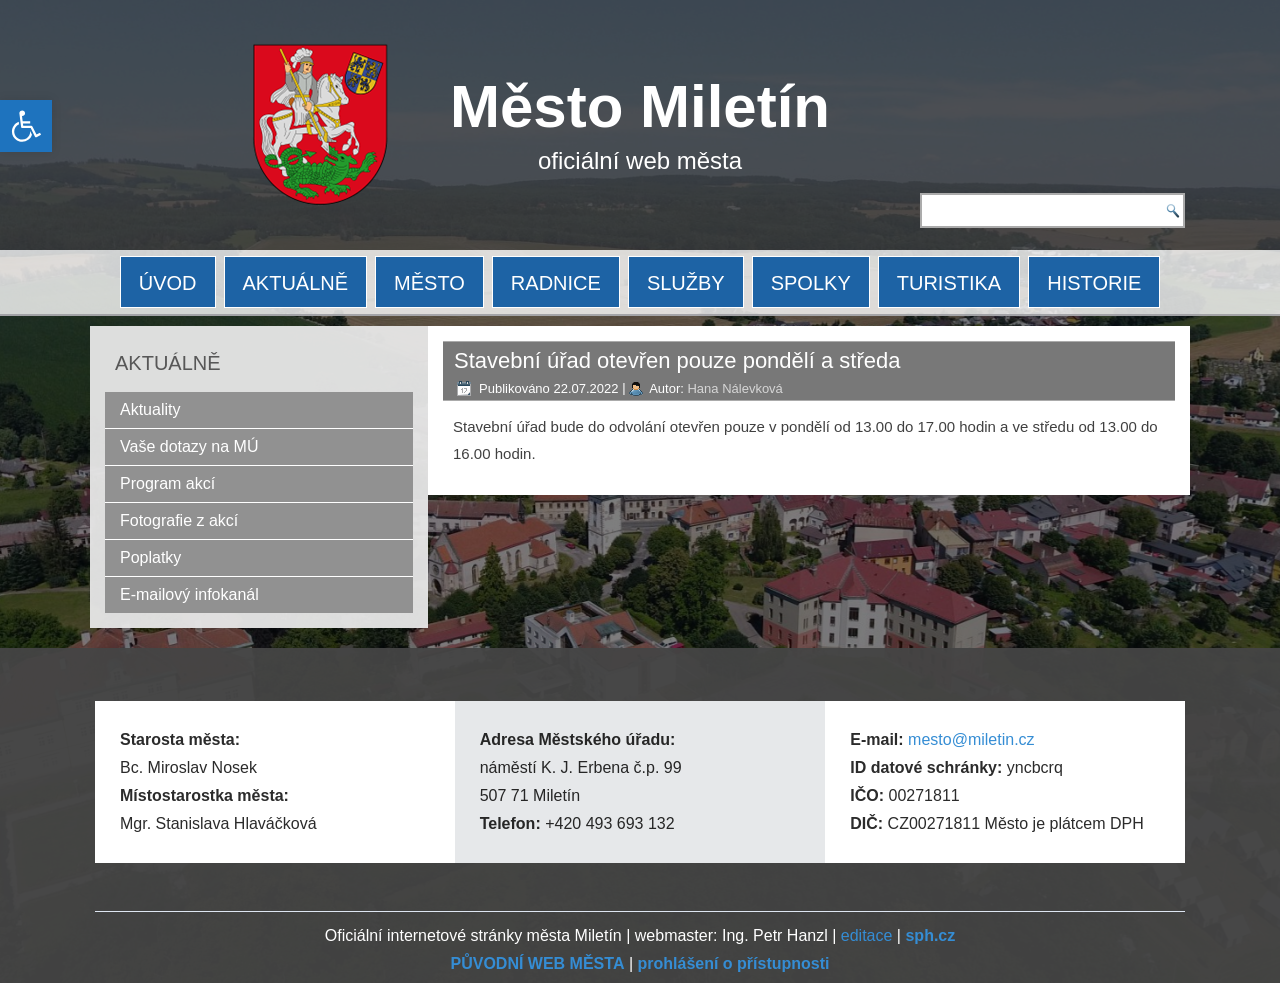 The width and height of the screenshot is (1280, 983). I want to click on AKTUÁLNĚ, so click(296, 283).